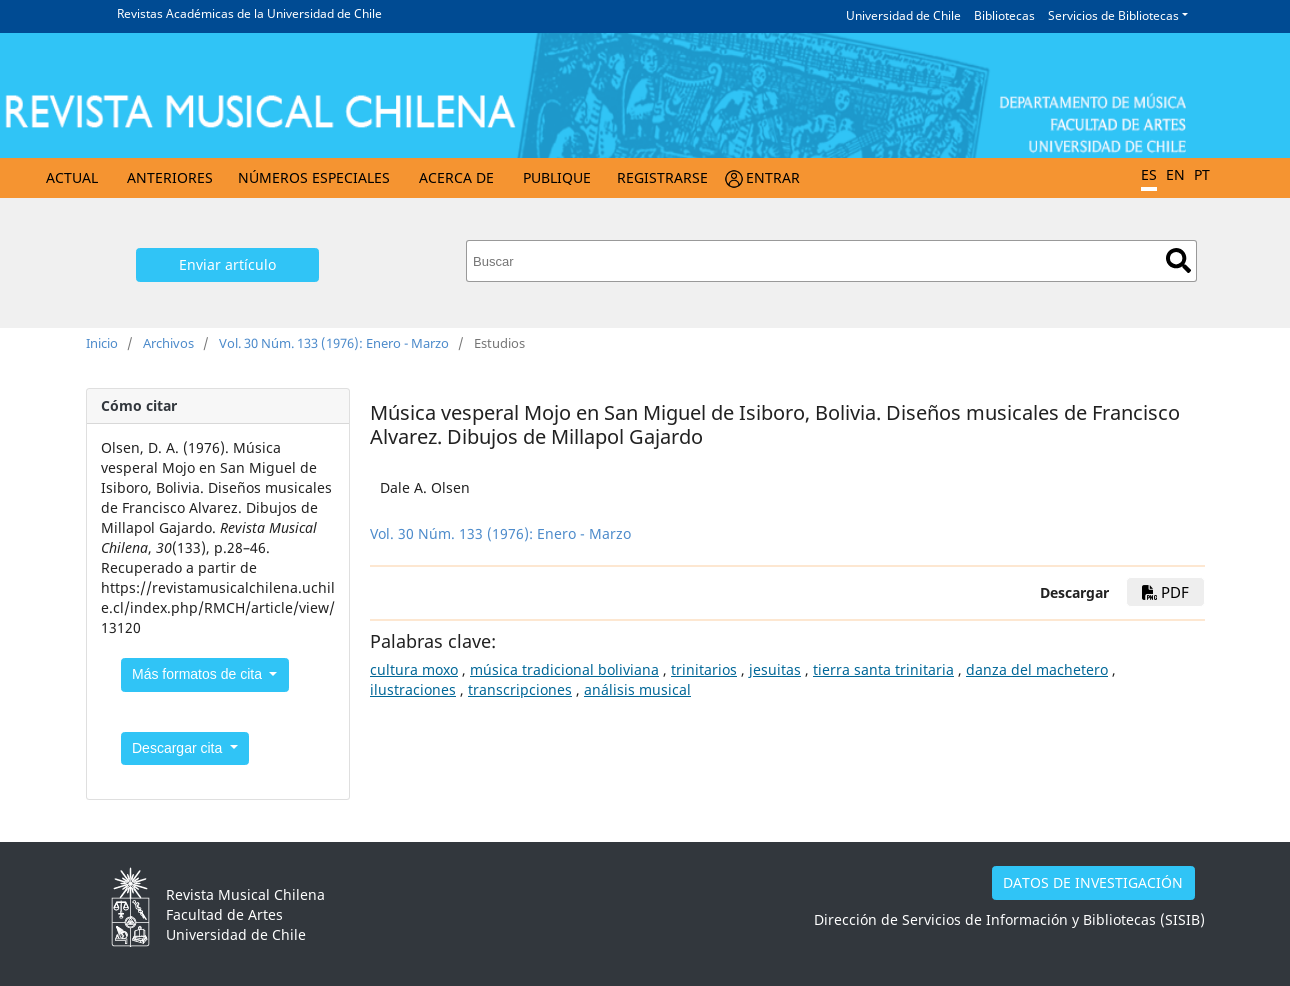 Image resolution: width=1290 pixels, height=986 pixels. I want to click on música tradicional boliviana, so click(564, 669).